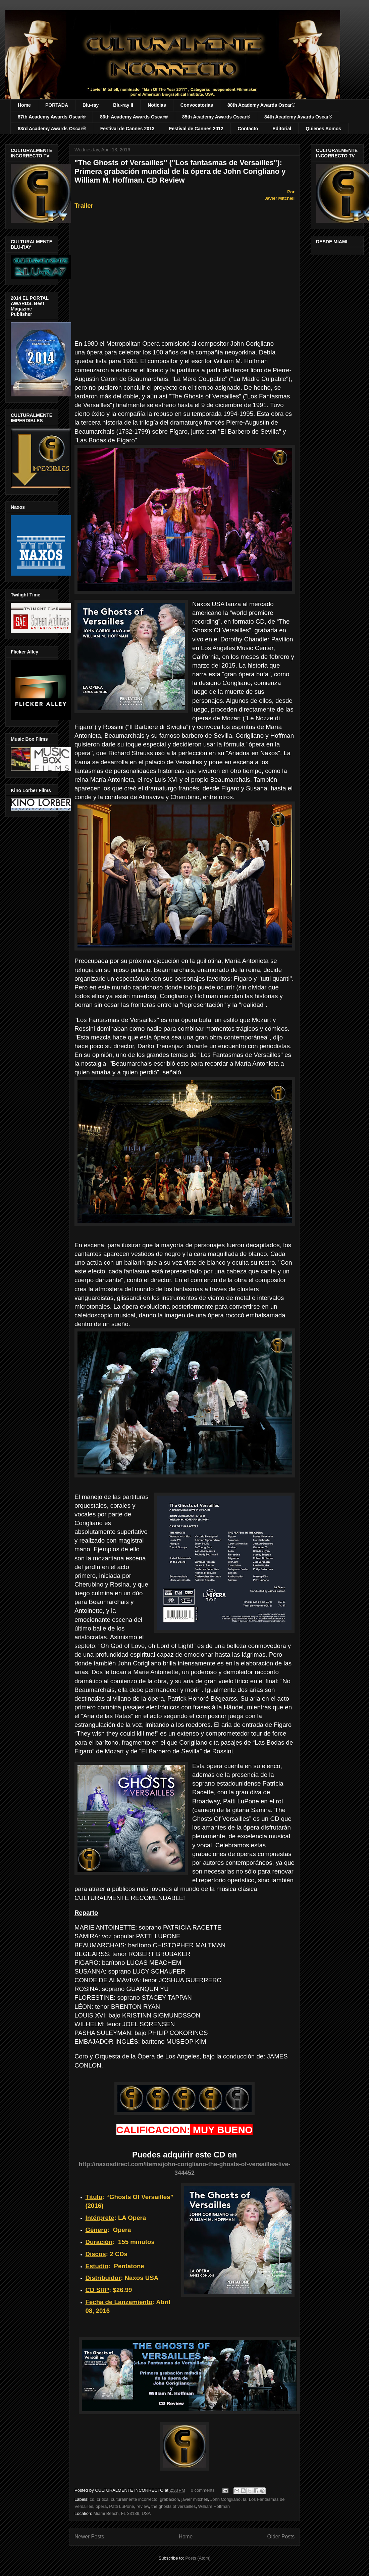 The width and height of the screenshot is (369, 2576). Describe the element at coordinates (52, 116) in the screenshot. I see `87th Academy Awards Oscar®` at that location.